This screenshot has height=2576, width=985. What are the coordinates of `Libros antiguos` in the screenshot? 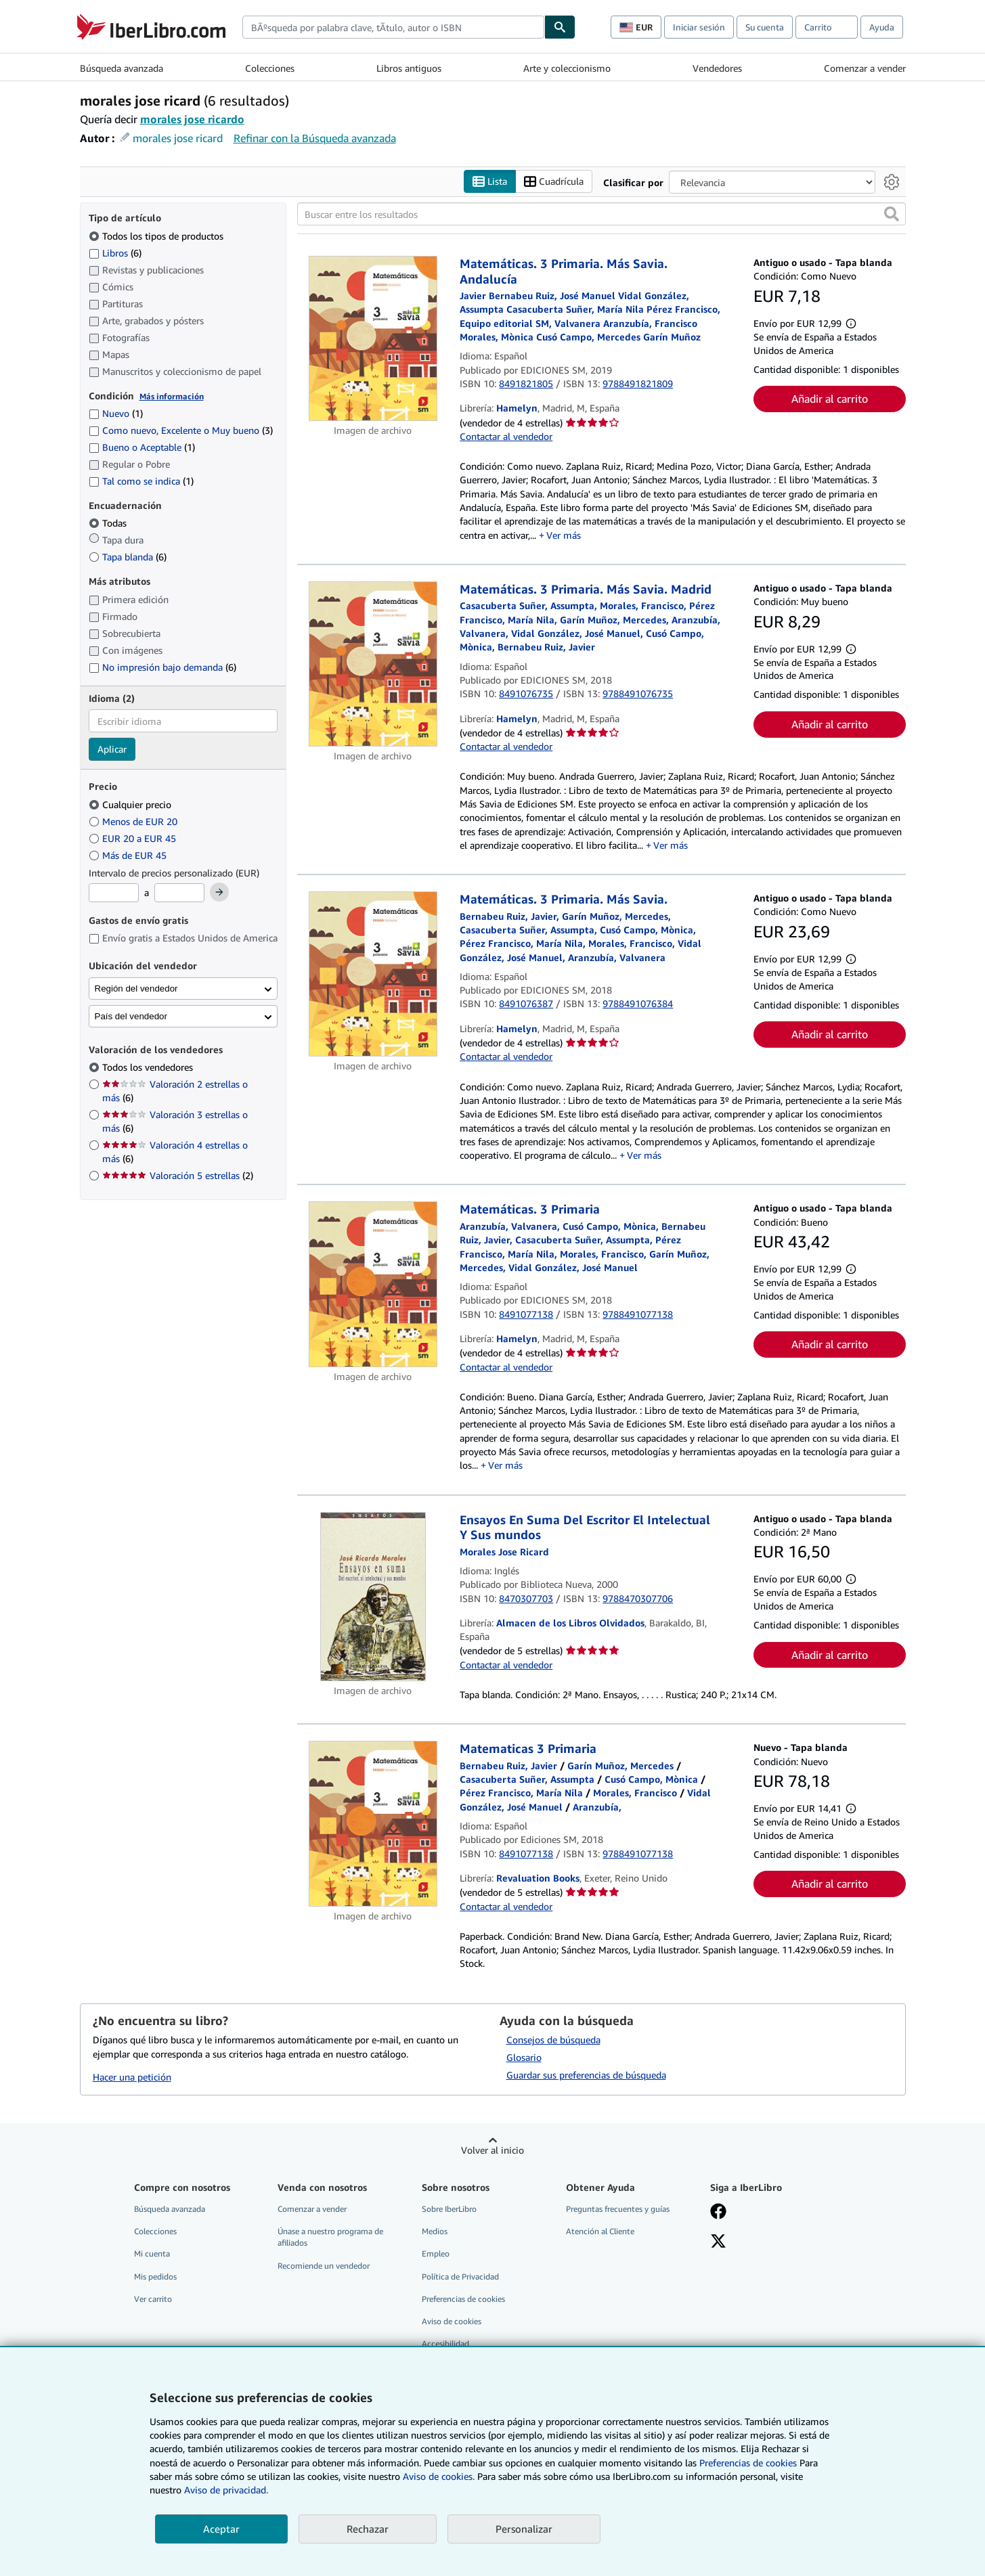 It's located at (408, 68).